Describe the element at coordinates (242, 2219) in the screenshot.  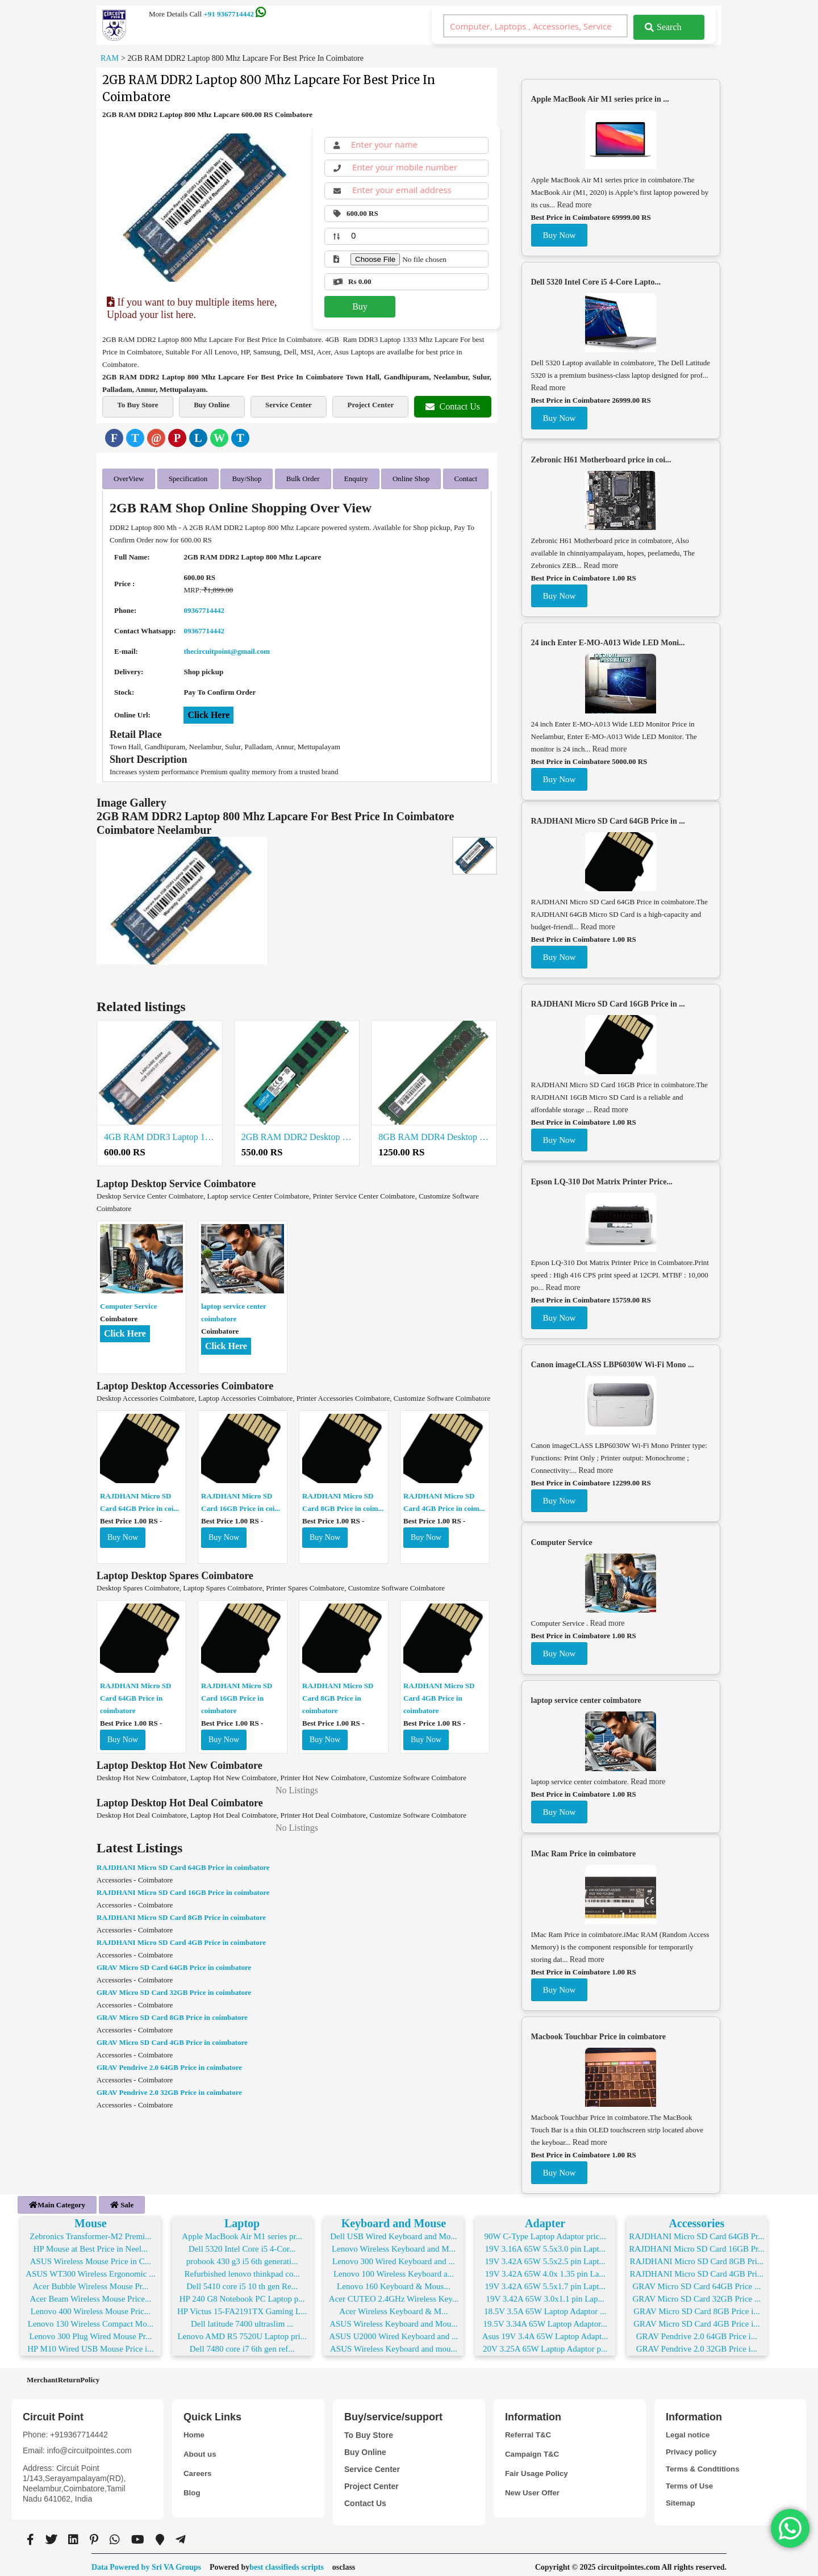
I see `Laptop` at that location.